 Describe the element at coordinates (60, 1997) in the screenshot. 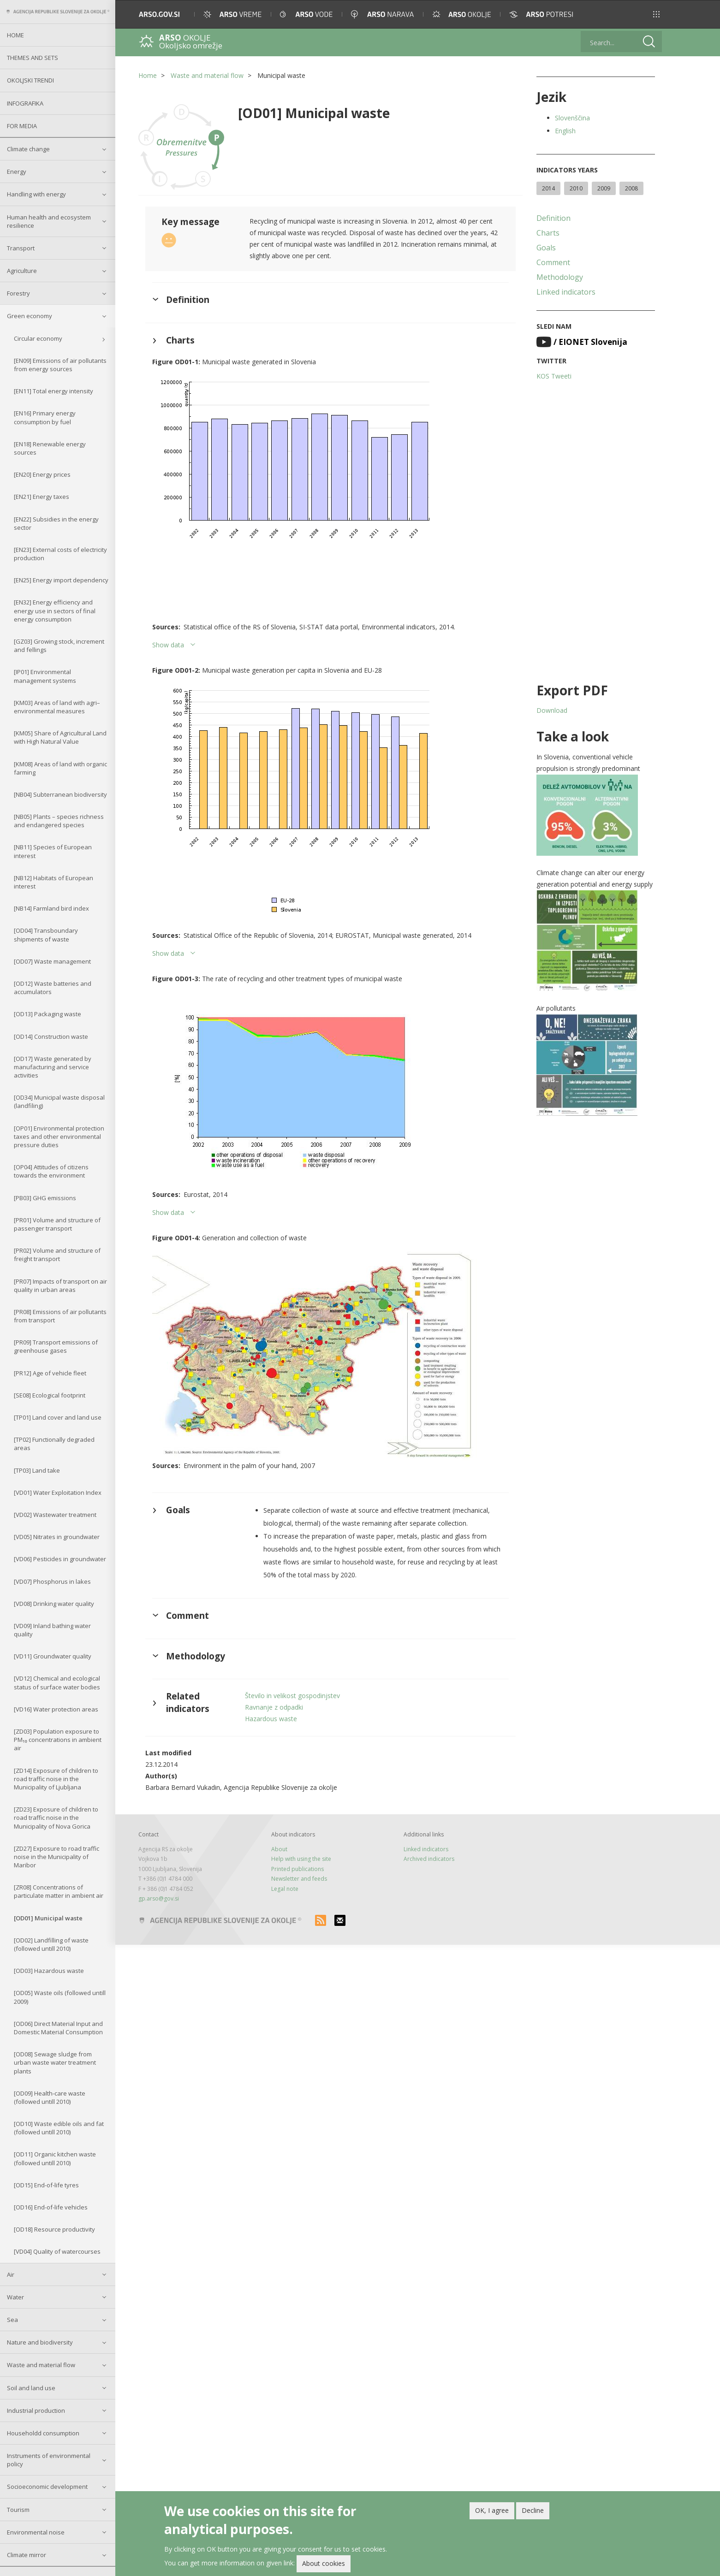

I see `[OD05] Waste oils (followed untill 2009)` at that location.